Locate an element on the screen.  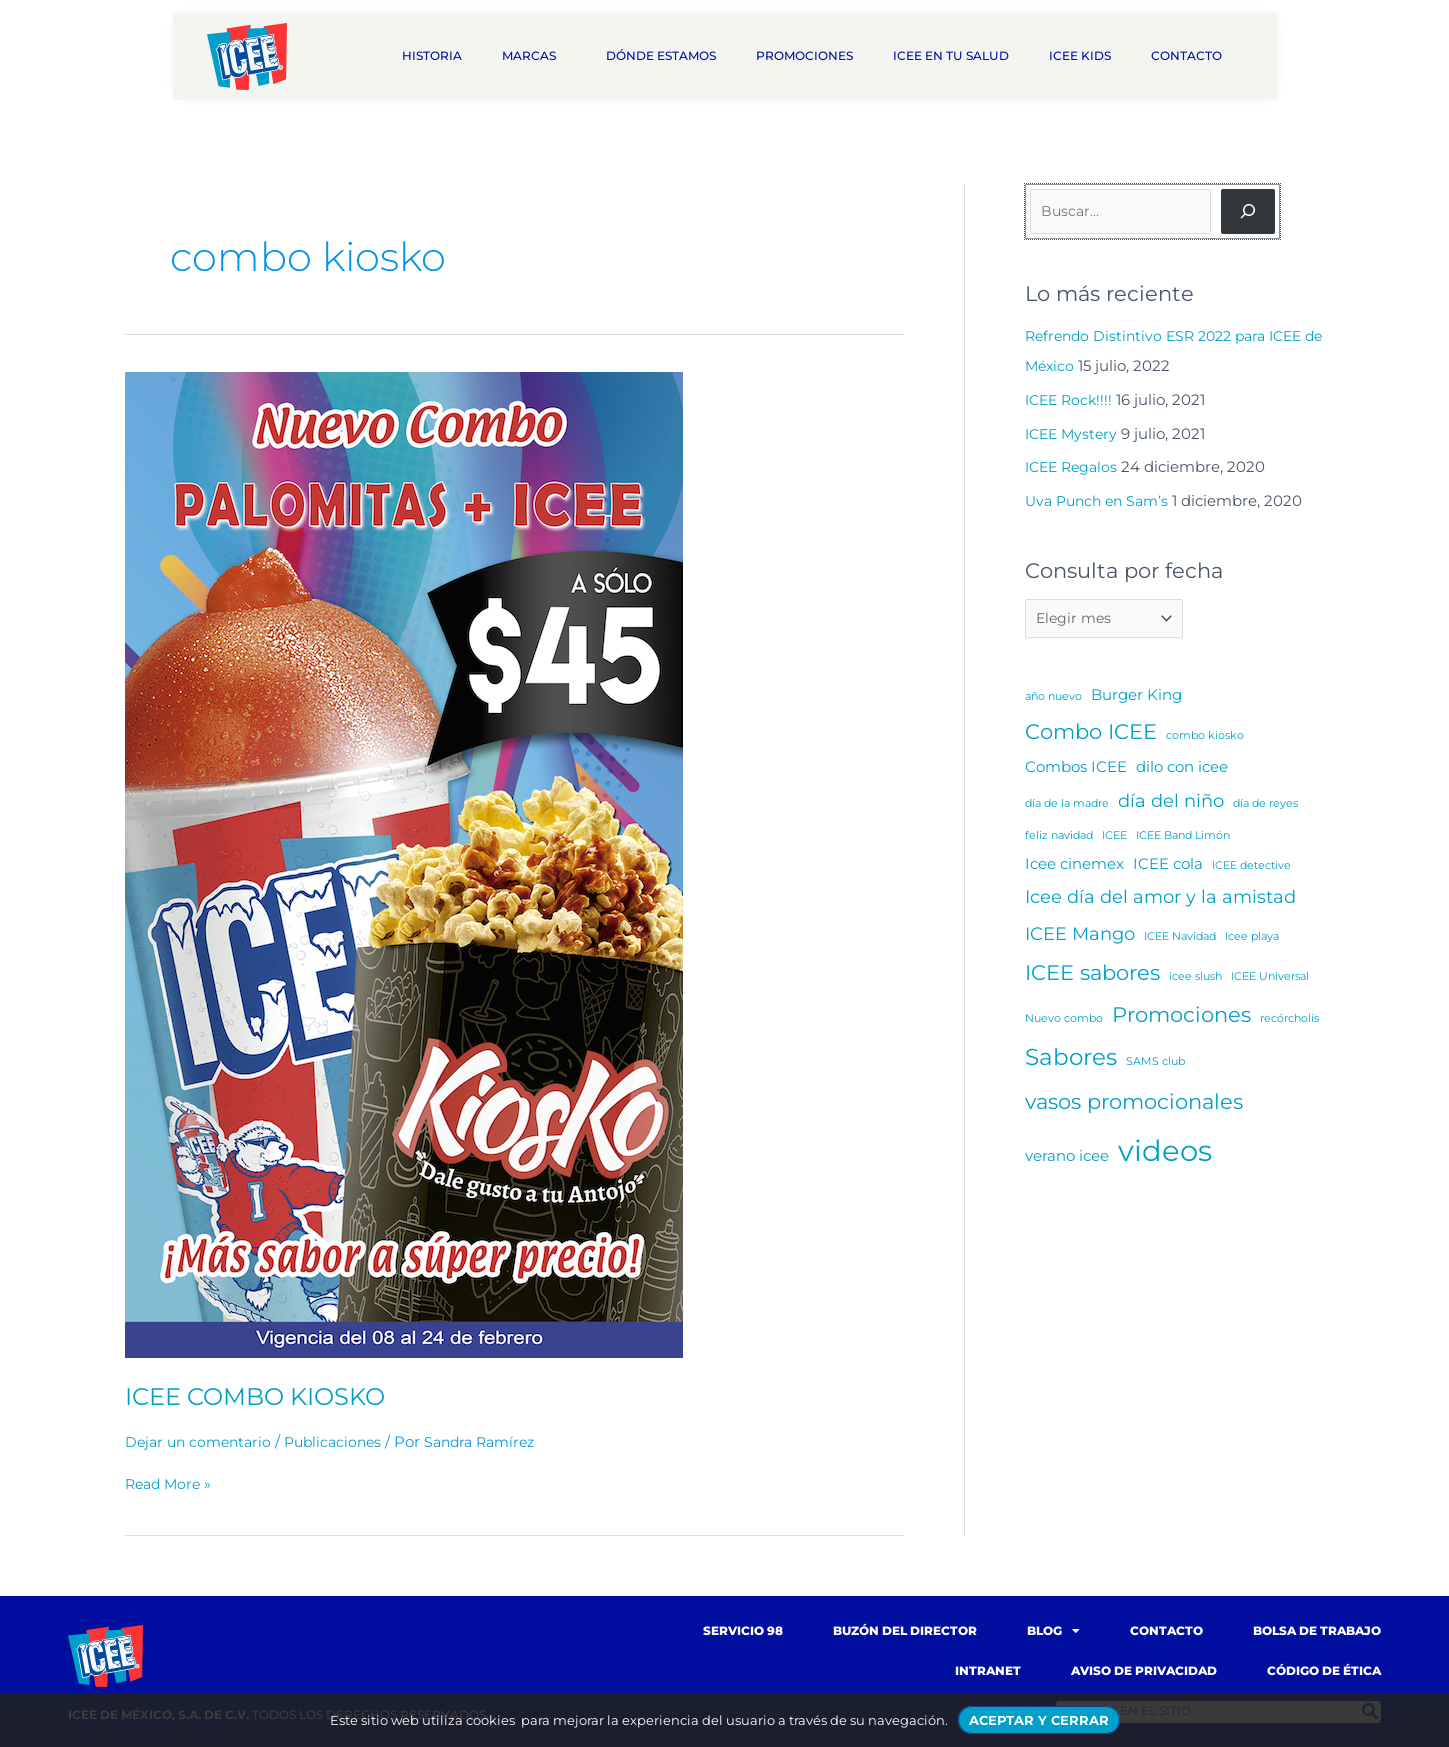
ACEPTAR Y CERRAR is located at coordinates (1039, 1720).